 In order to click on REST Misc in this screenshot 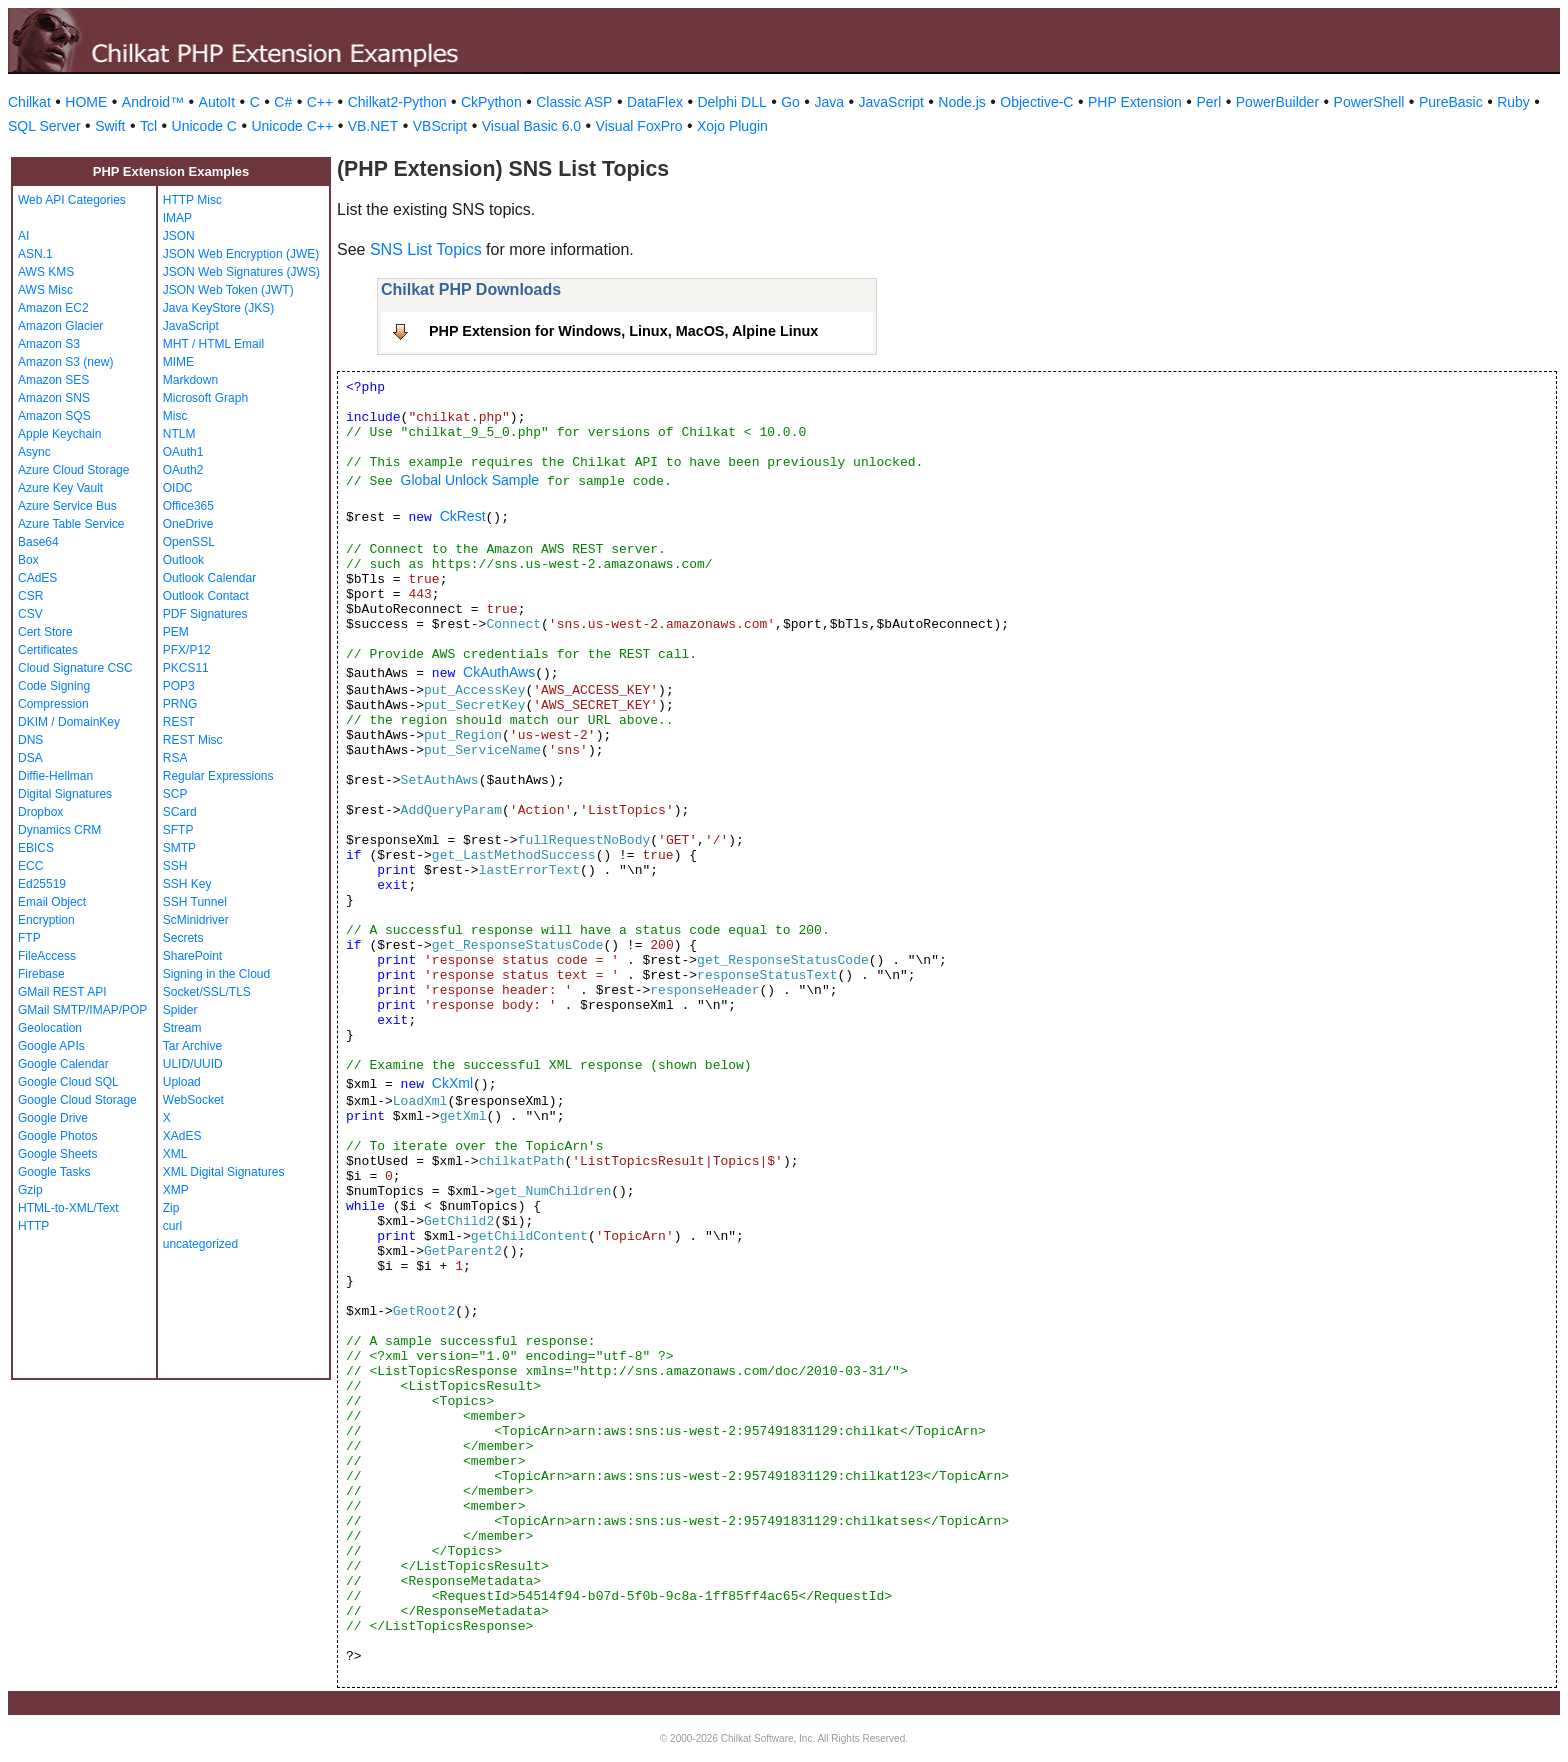, I will do `click(193, 740)`.